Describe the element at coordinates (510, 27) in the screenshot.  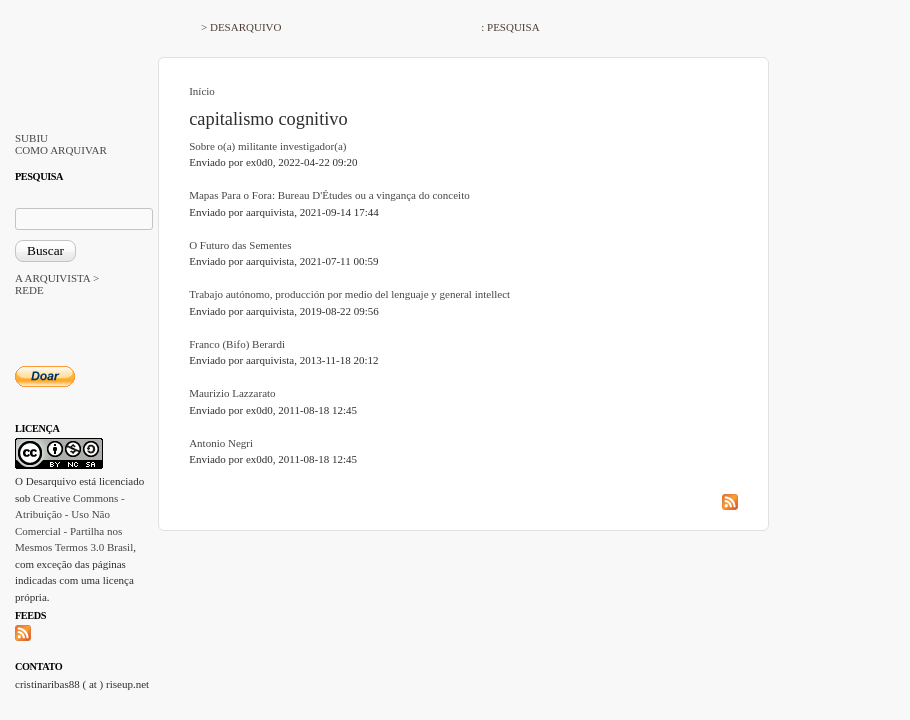
I see `: PESQUISA` at that location.